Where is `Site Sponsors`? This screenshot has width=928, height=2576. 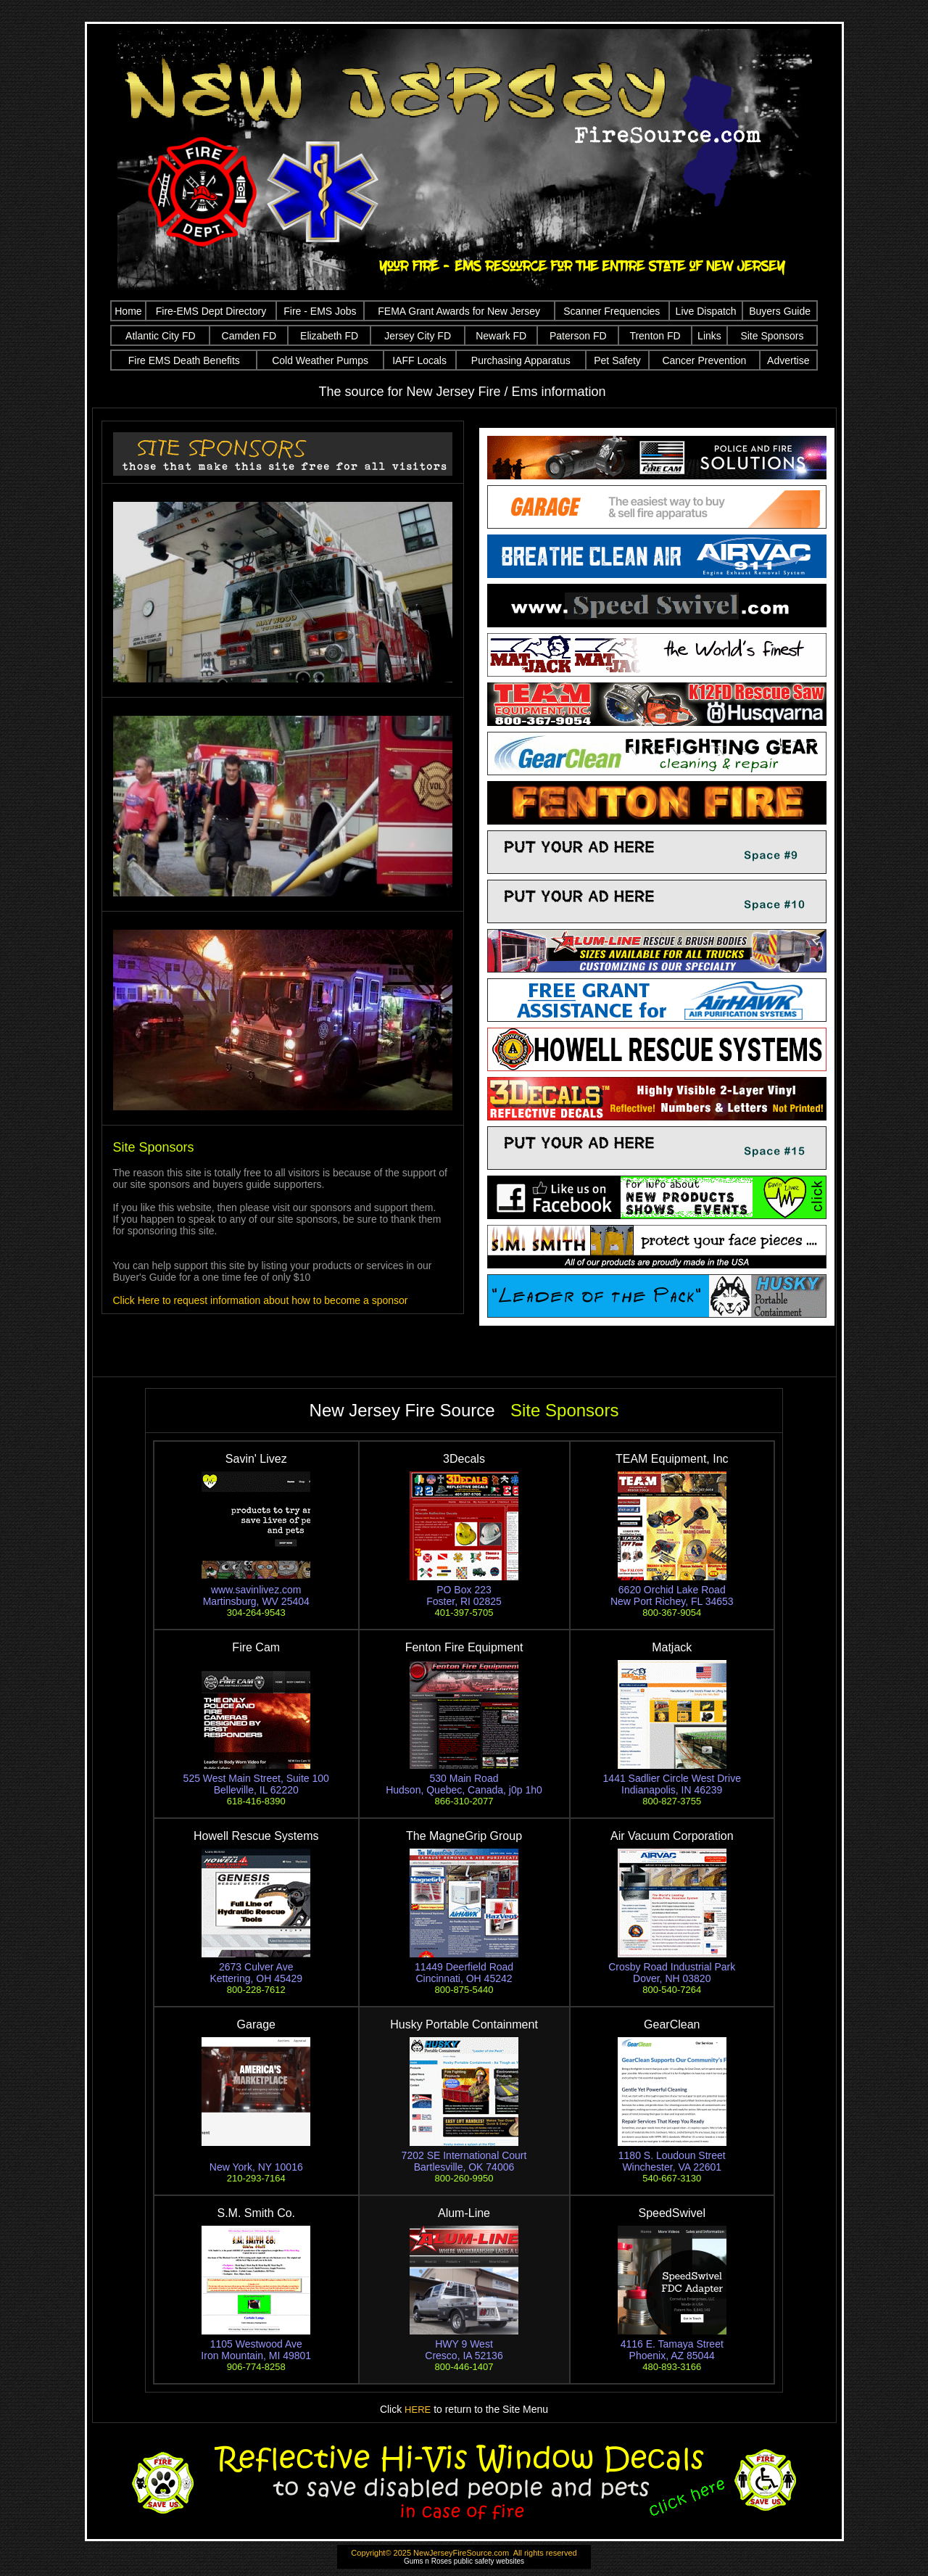 Site Sponsors is located at coordinates (771, 336).